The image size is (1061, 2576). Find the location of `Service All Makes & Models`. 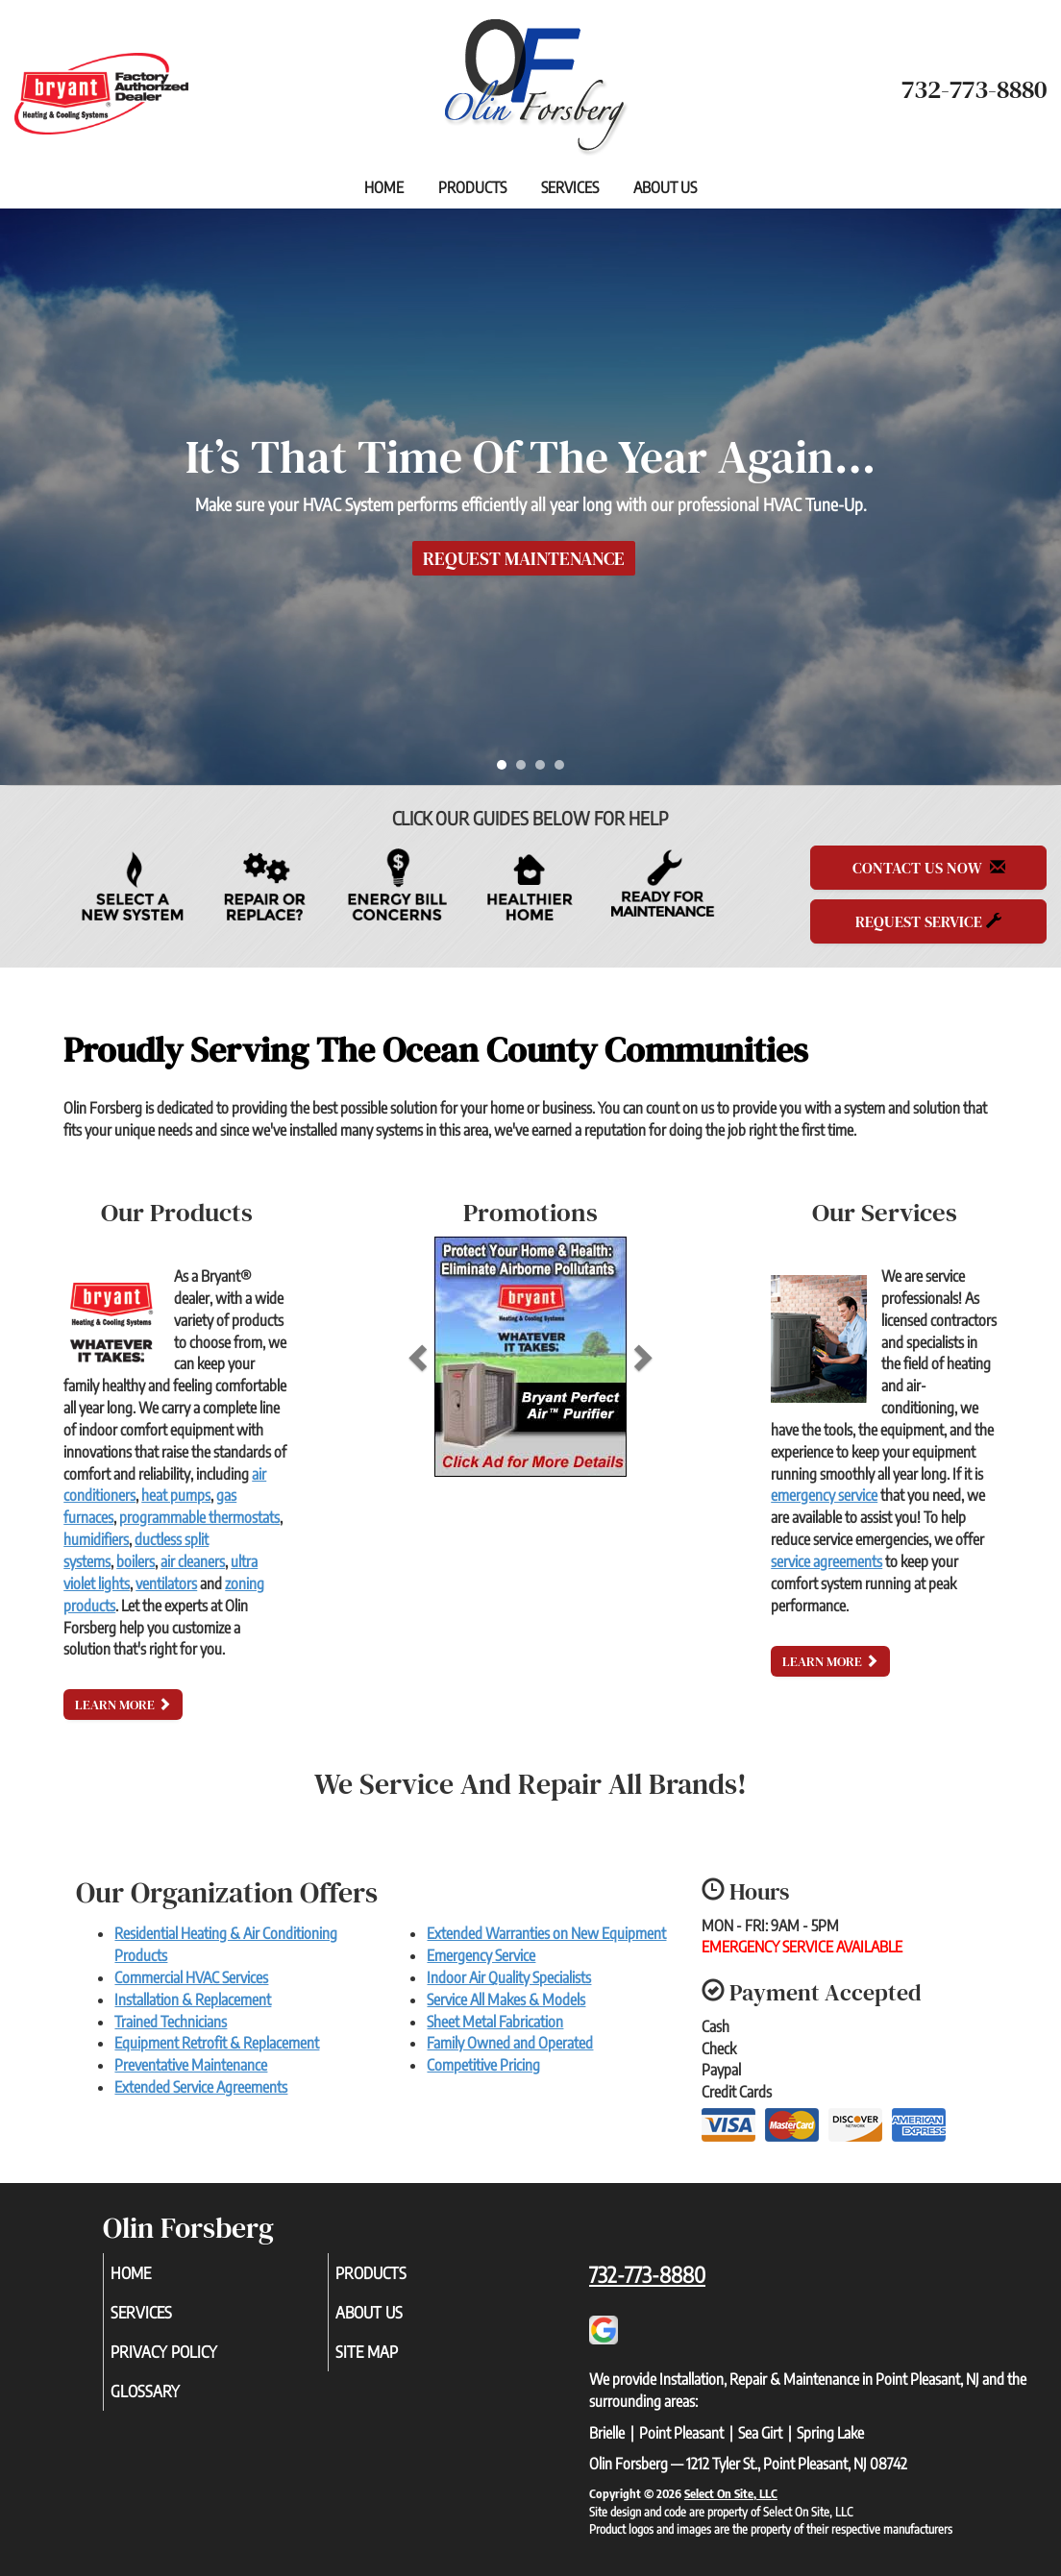

Service All Makes & Models is located at coordinates (506, 1999).